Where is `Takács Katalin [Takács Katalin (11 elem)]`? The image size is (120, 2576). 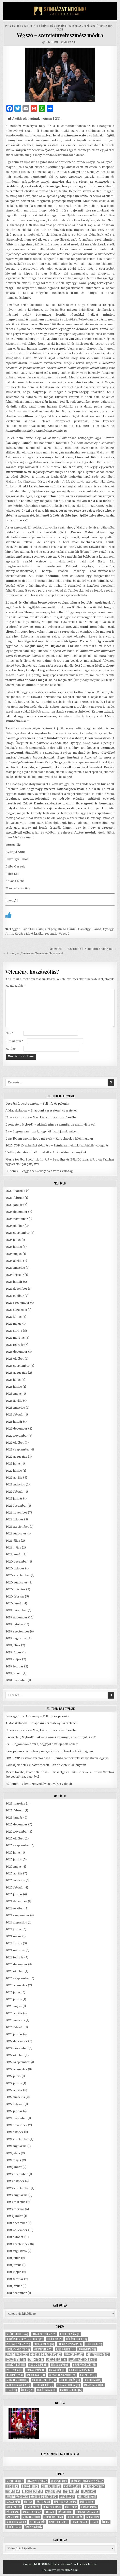 Takács Katalin [Takács Katalin (11 elem)] is located at coordinates (94, 2385).